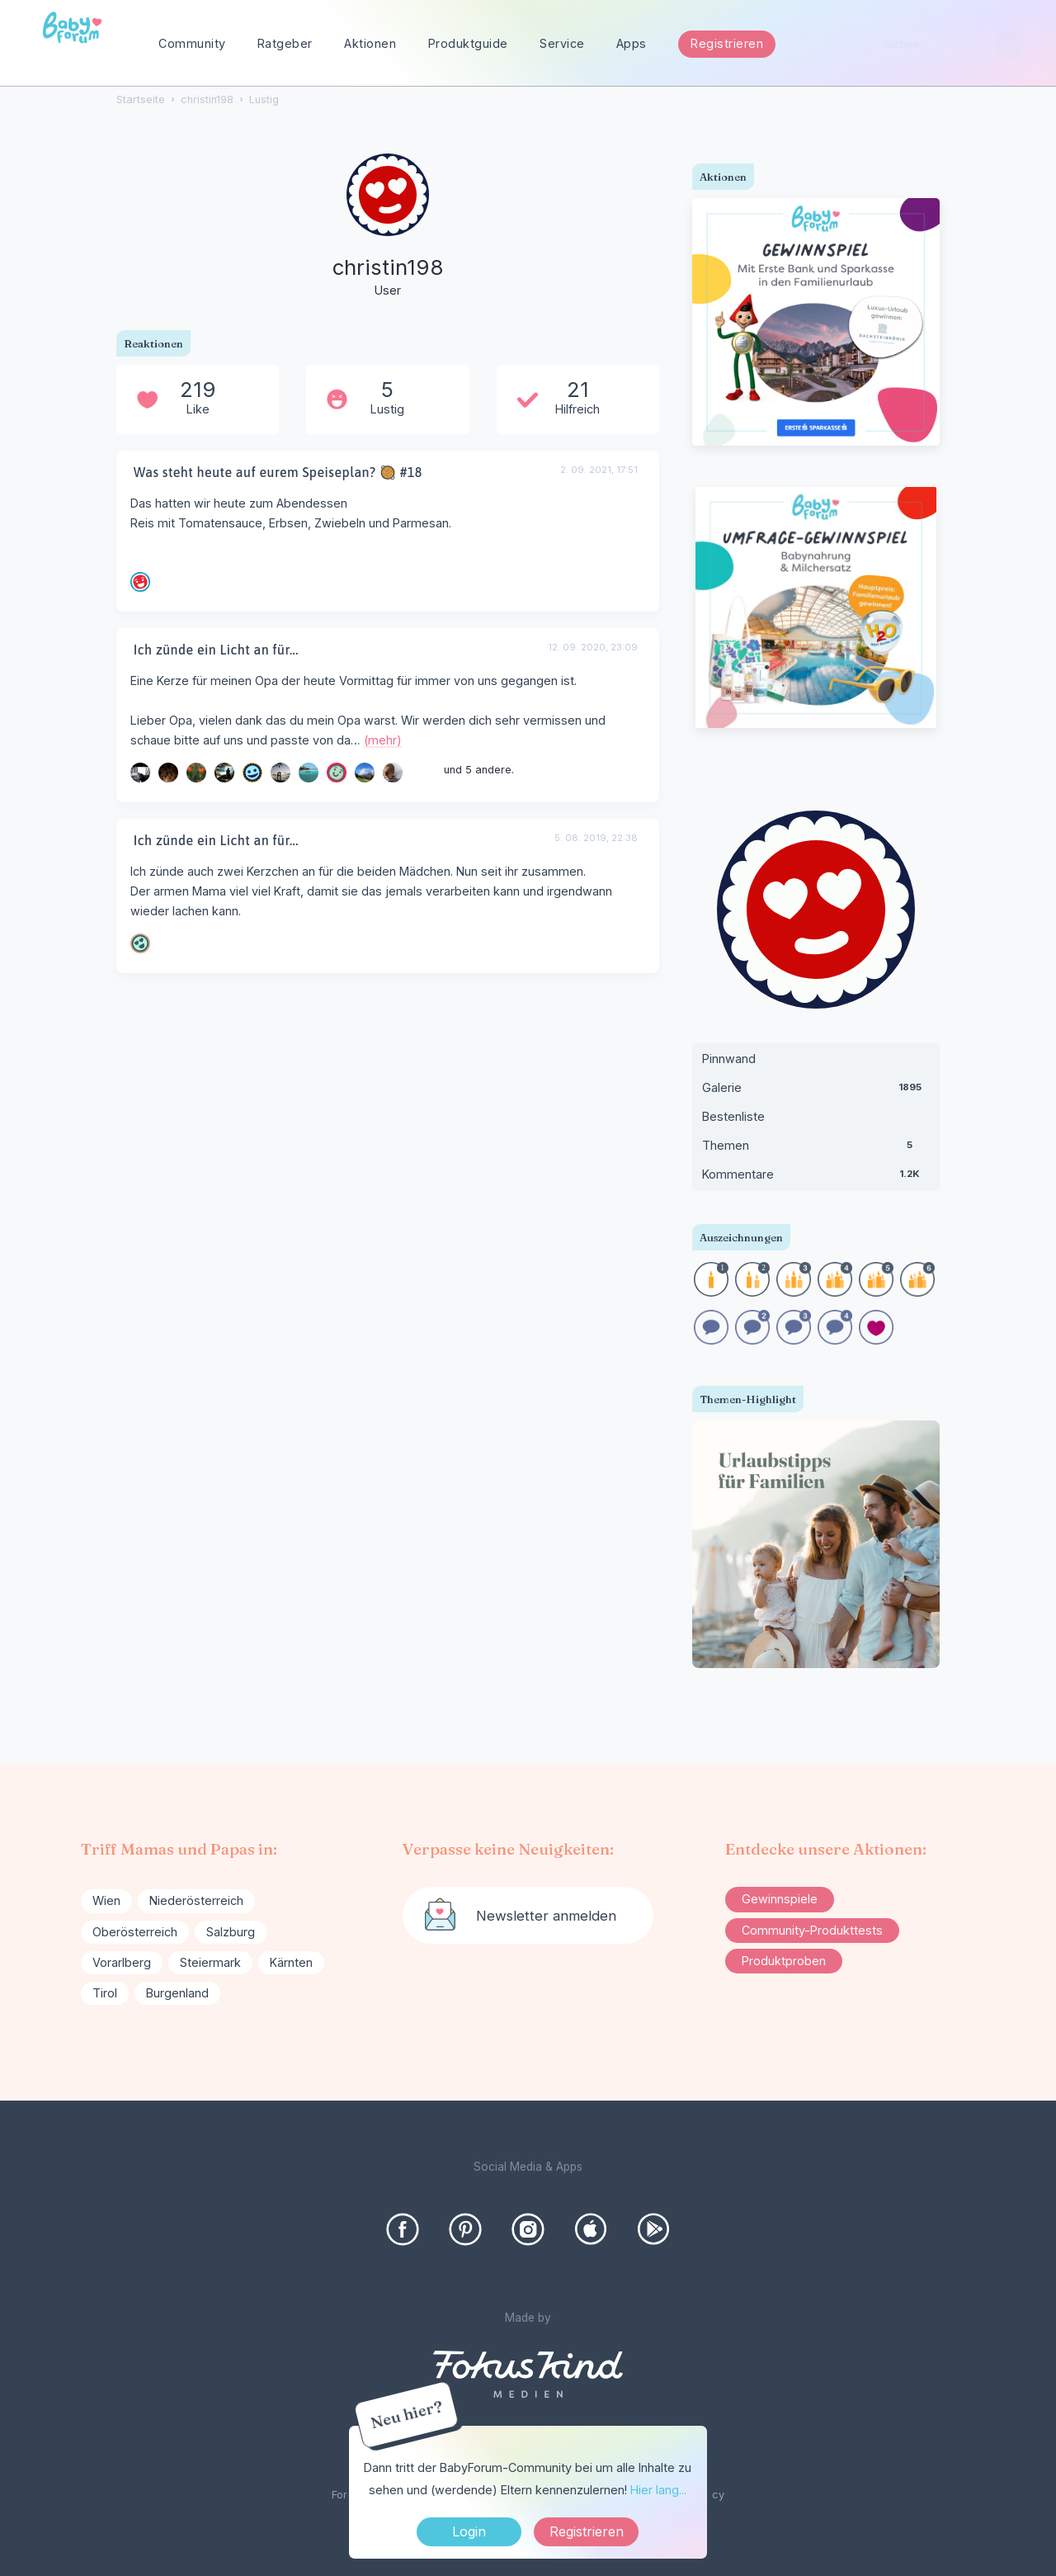 The height and width of the screenshot is (2576, 1056). I want to click on Salzburg, so click(230, 1932).